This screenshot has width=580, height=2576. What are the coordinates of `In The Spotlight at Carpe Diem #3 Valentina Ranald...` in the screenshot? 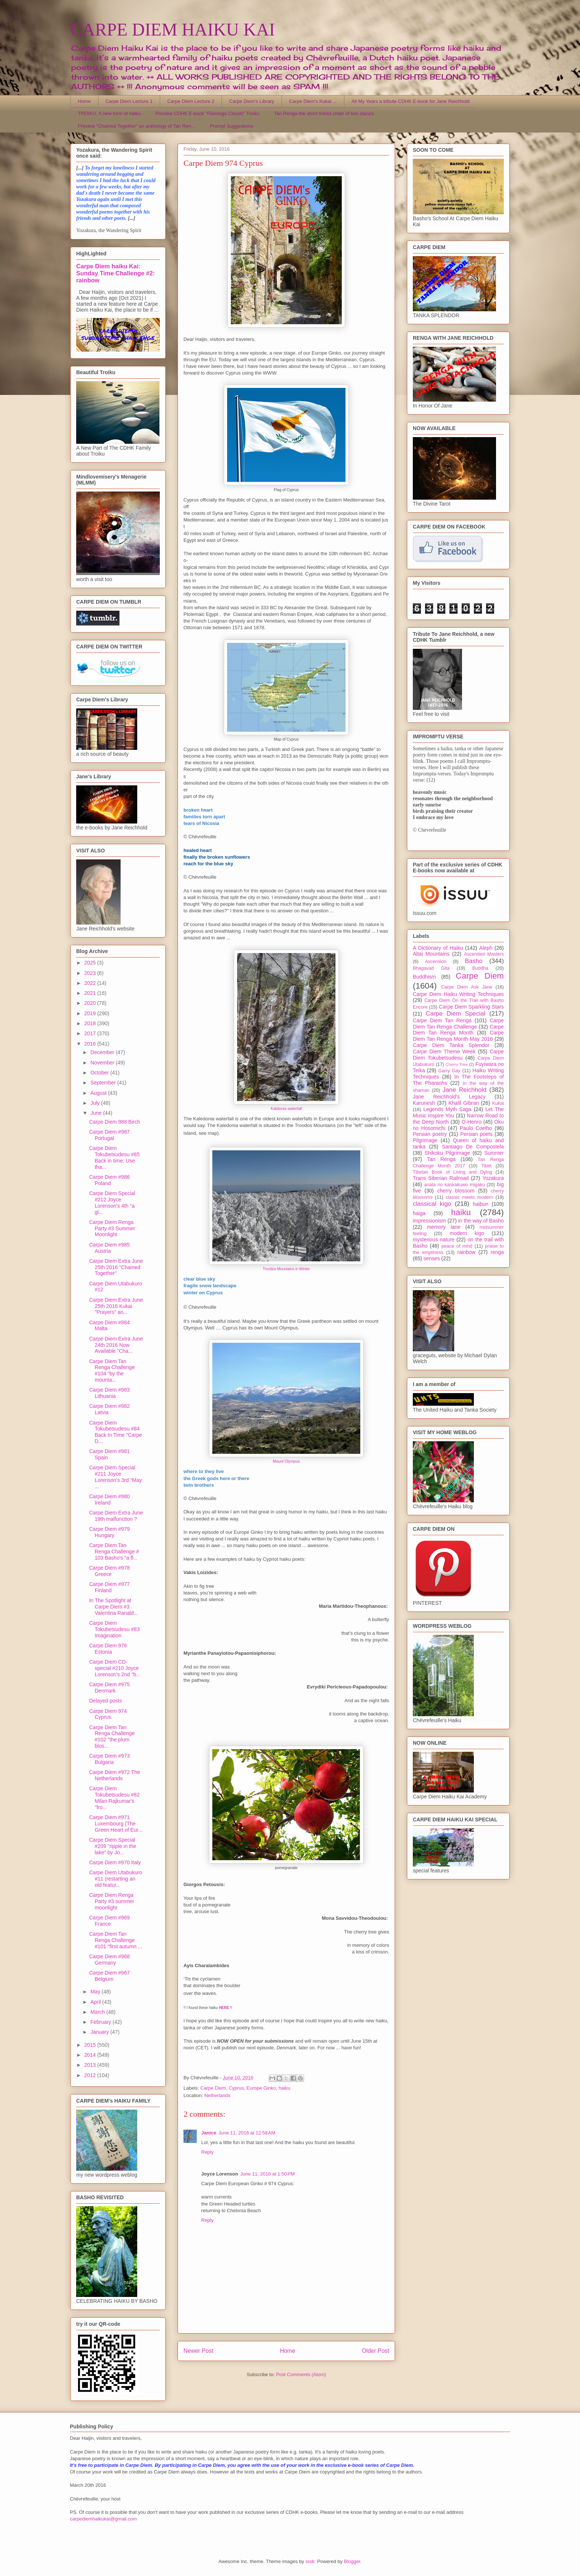 It's located at (113, 1606).